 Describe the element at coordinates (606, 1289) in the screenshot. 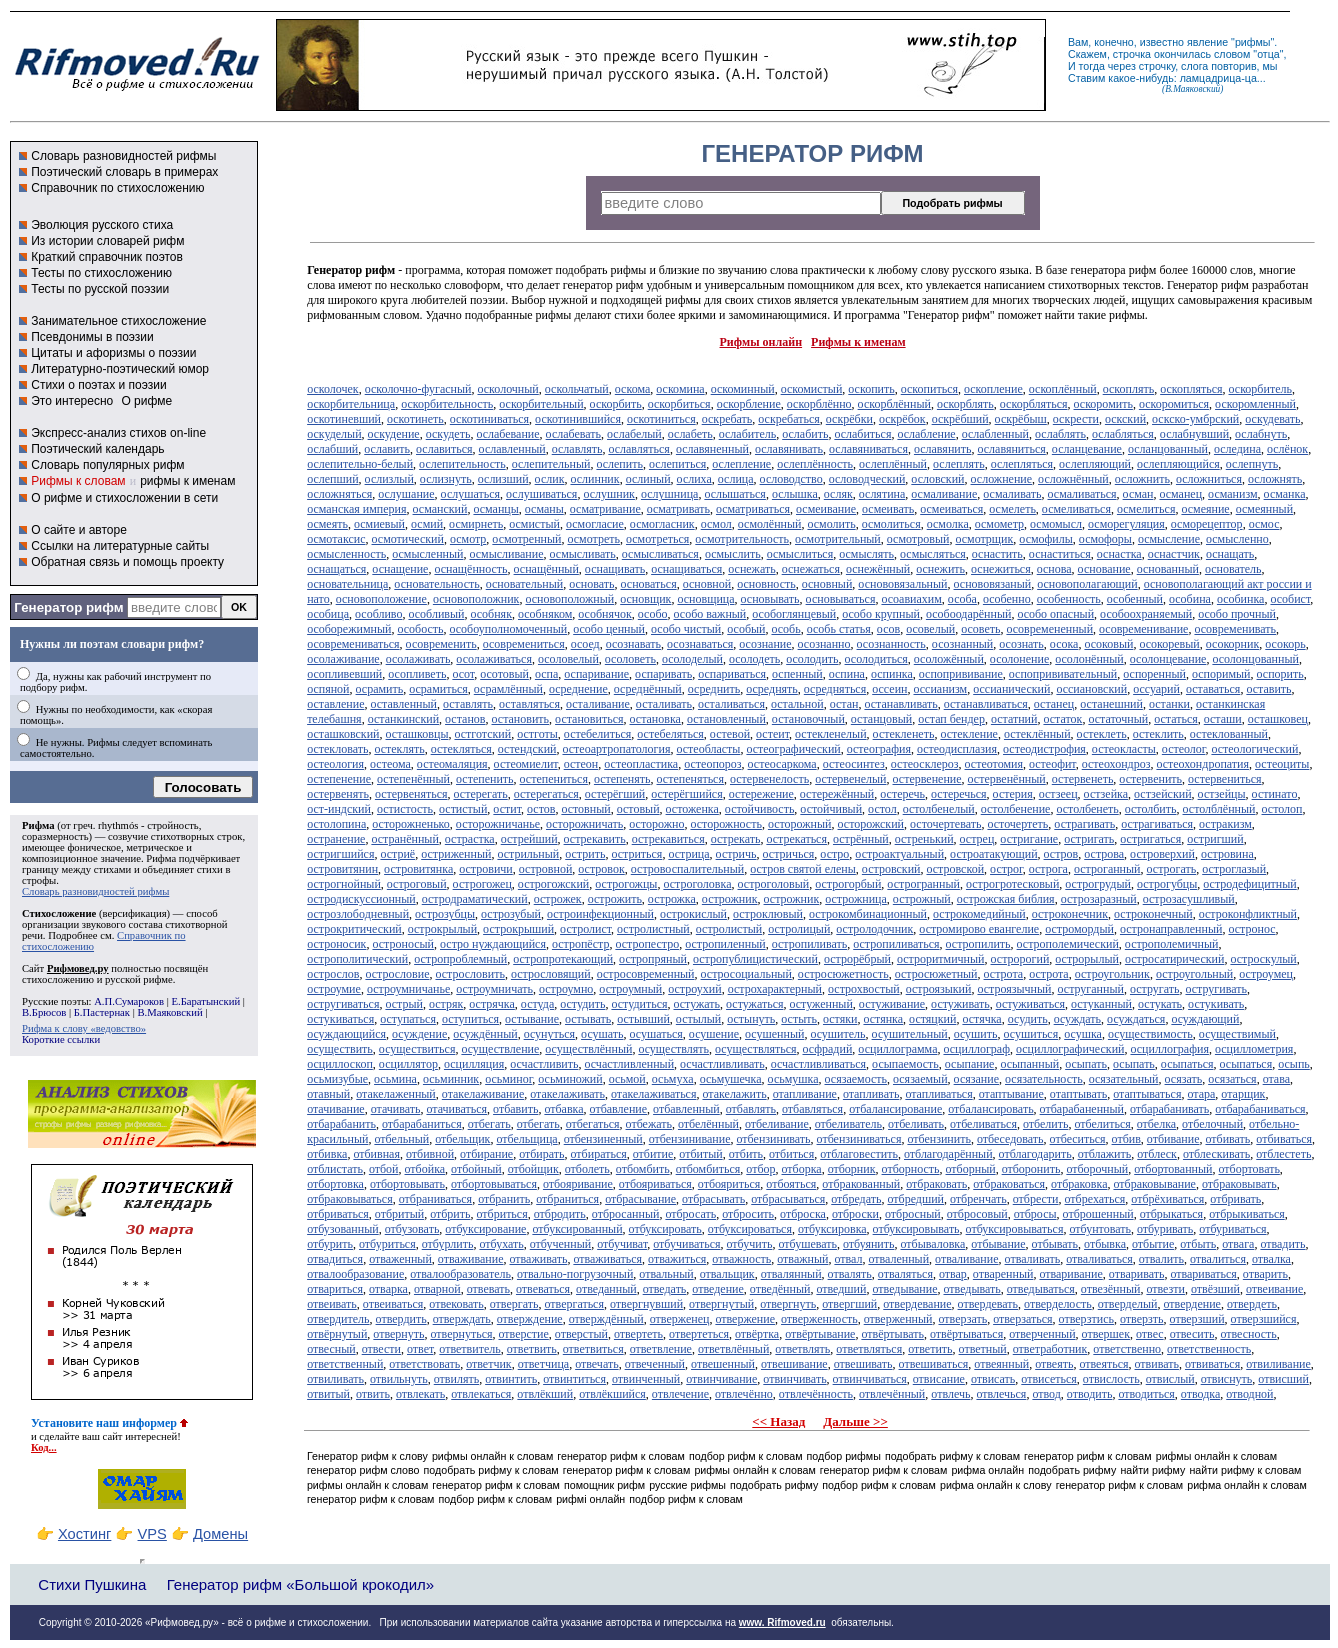

I see `отведанный` at that location.